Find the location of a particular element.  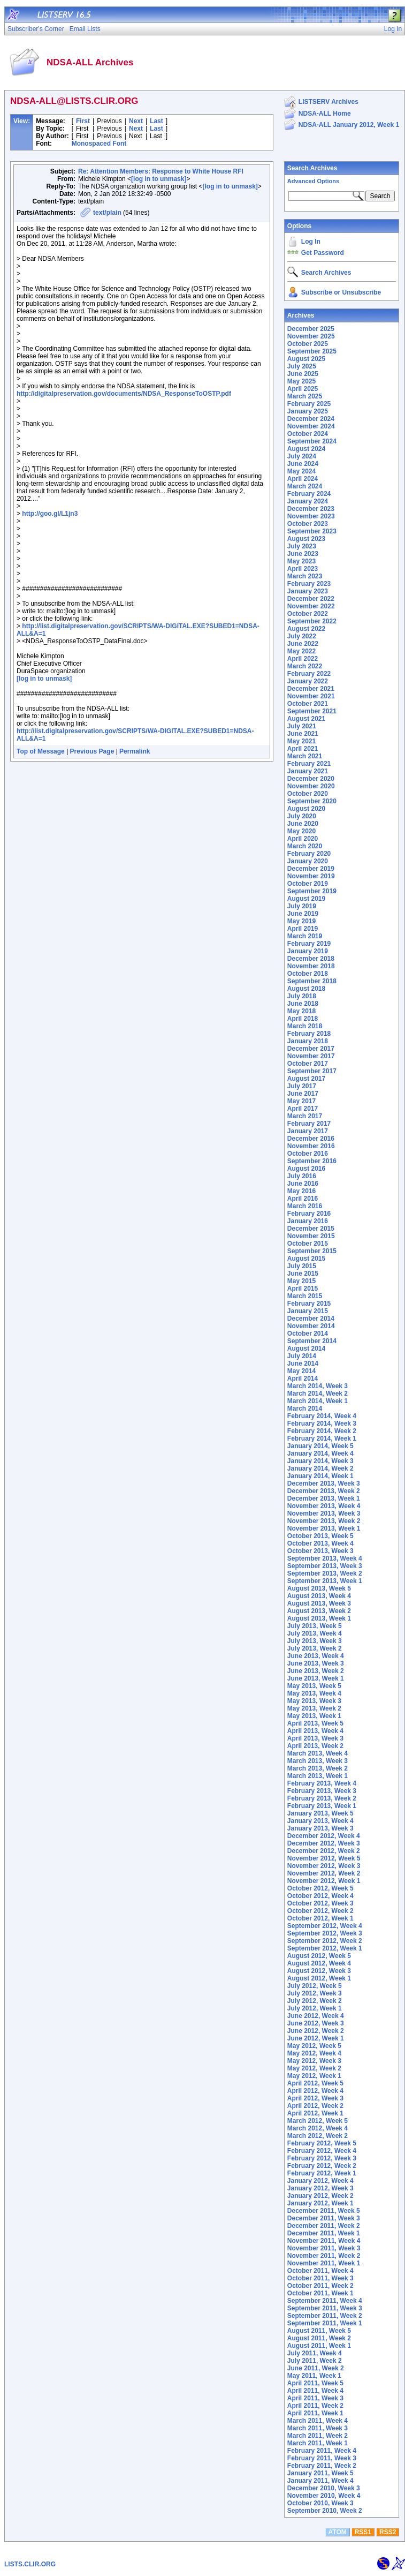

Log In is located at coordinates (310, 241).